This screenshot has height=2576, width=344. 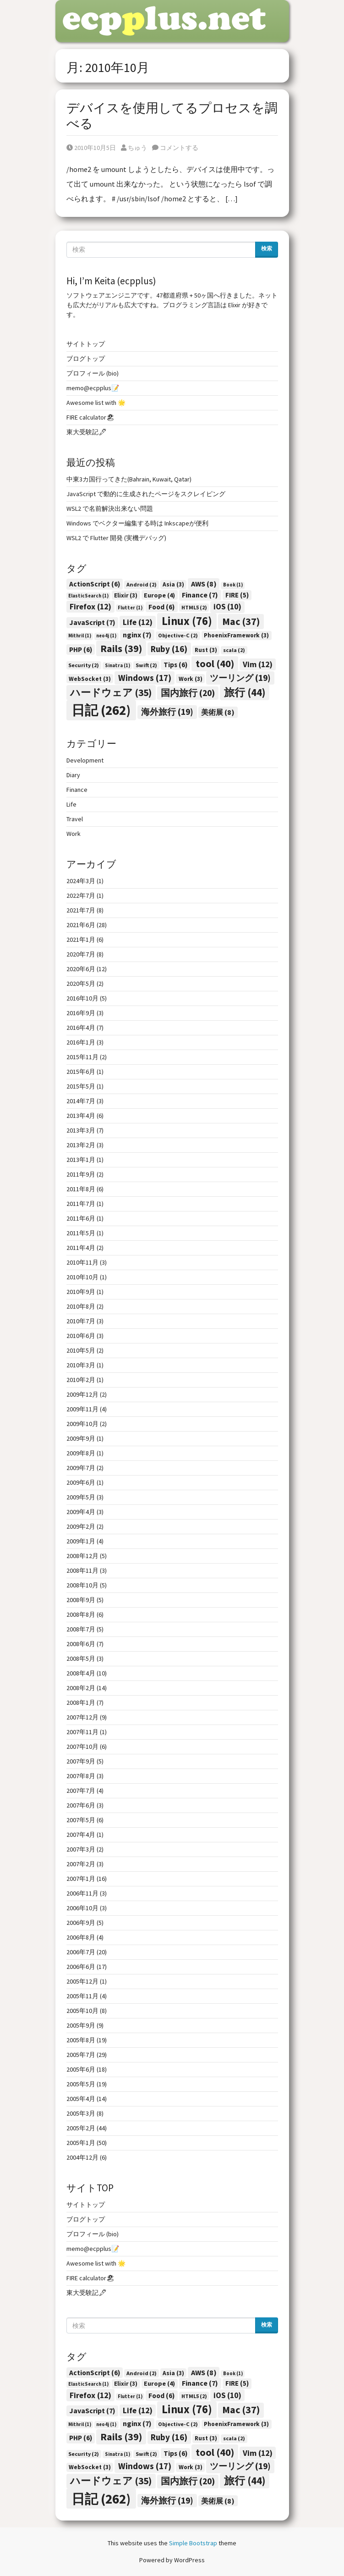 I want to click on Tips [Tips (6個の項目)], so click(x=175, y=664).